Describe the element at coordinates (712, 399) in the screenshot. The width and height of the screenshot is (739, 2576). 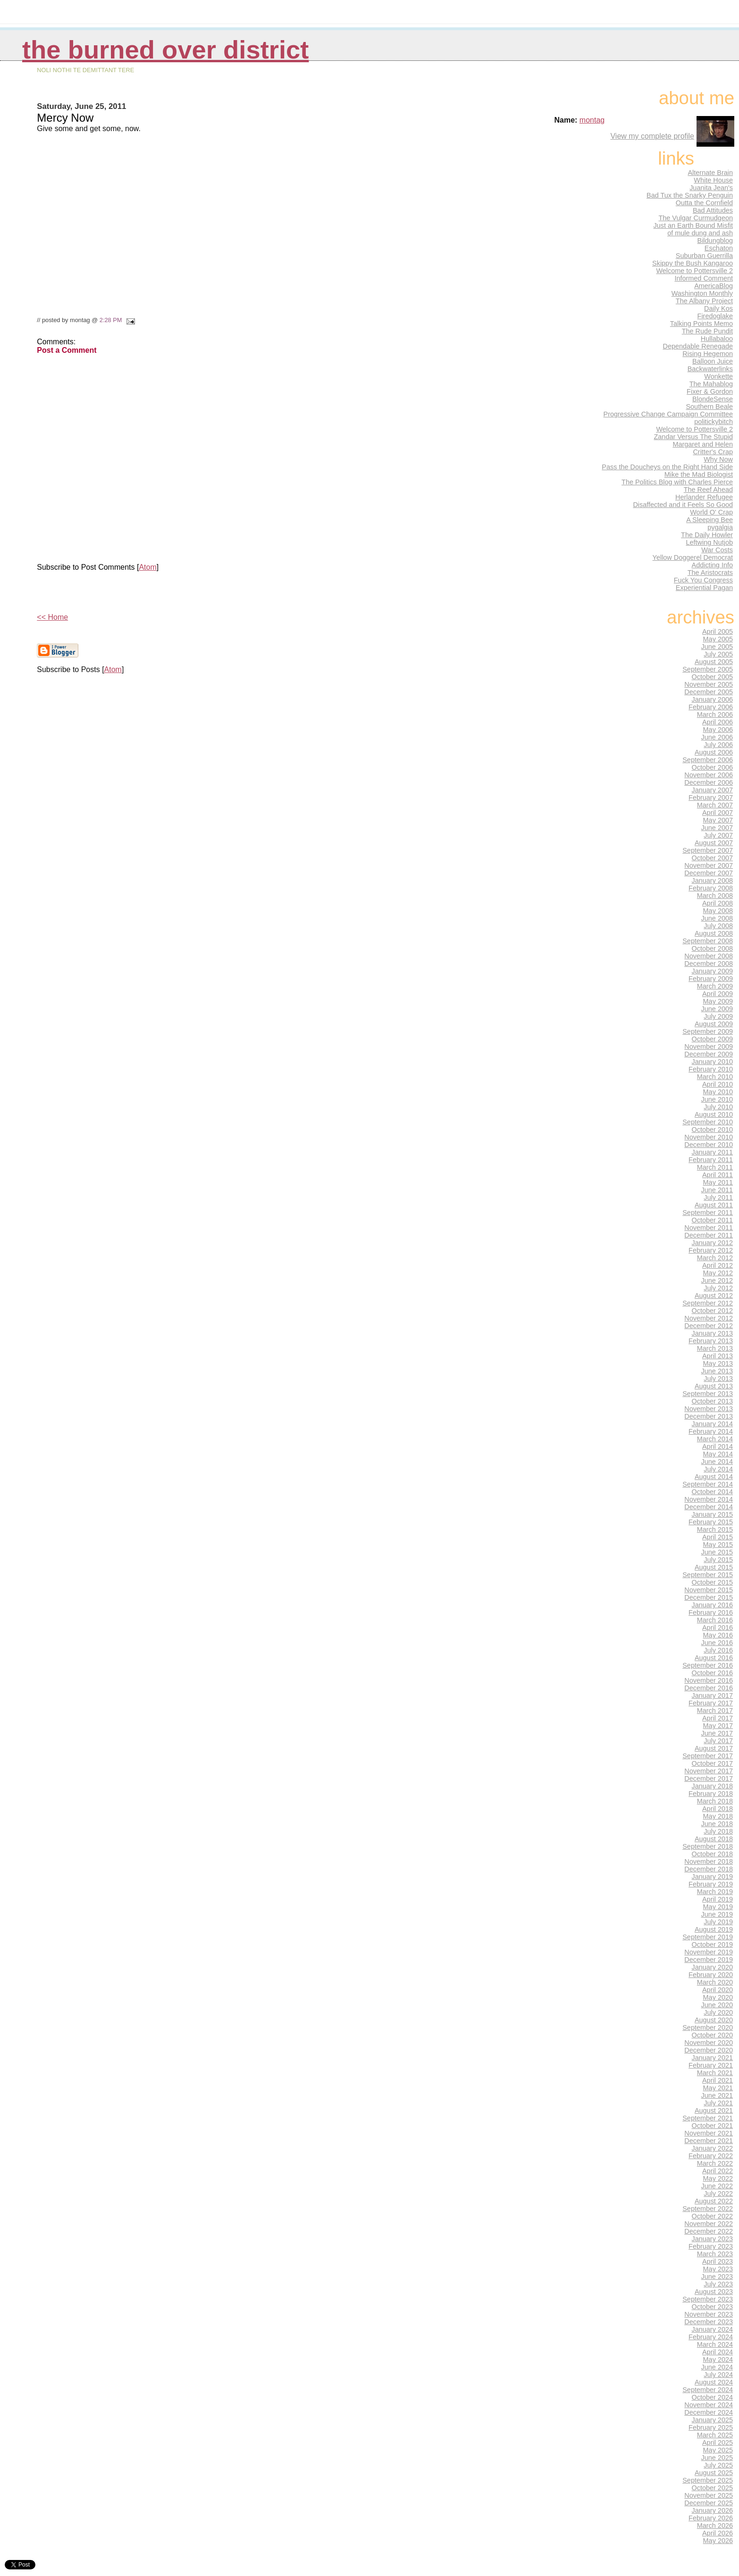
I see `BlondeSense` at that location.